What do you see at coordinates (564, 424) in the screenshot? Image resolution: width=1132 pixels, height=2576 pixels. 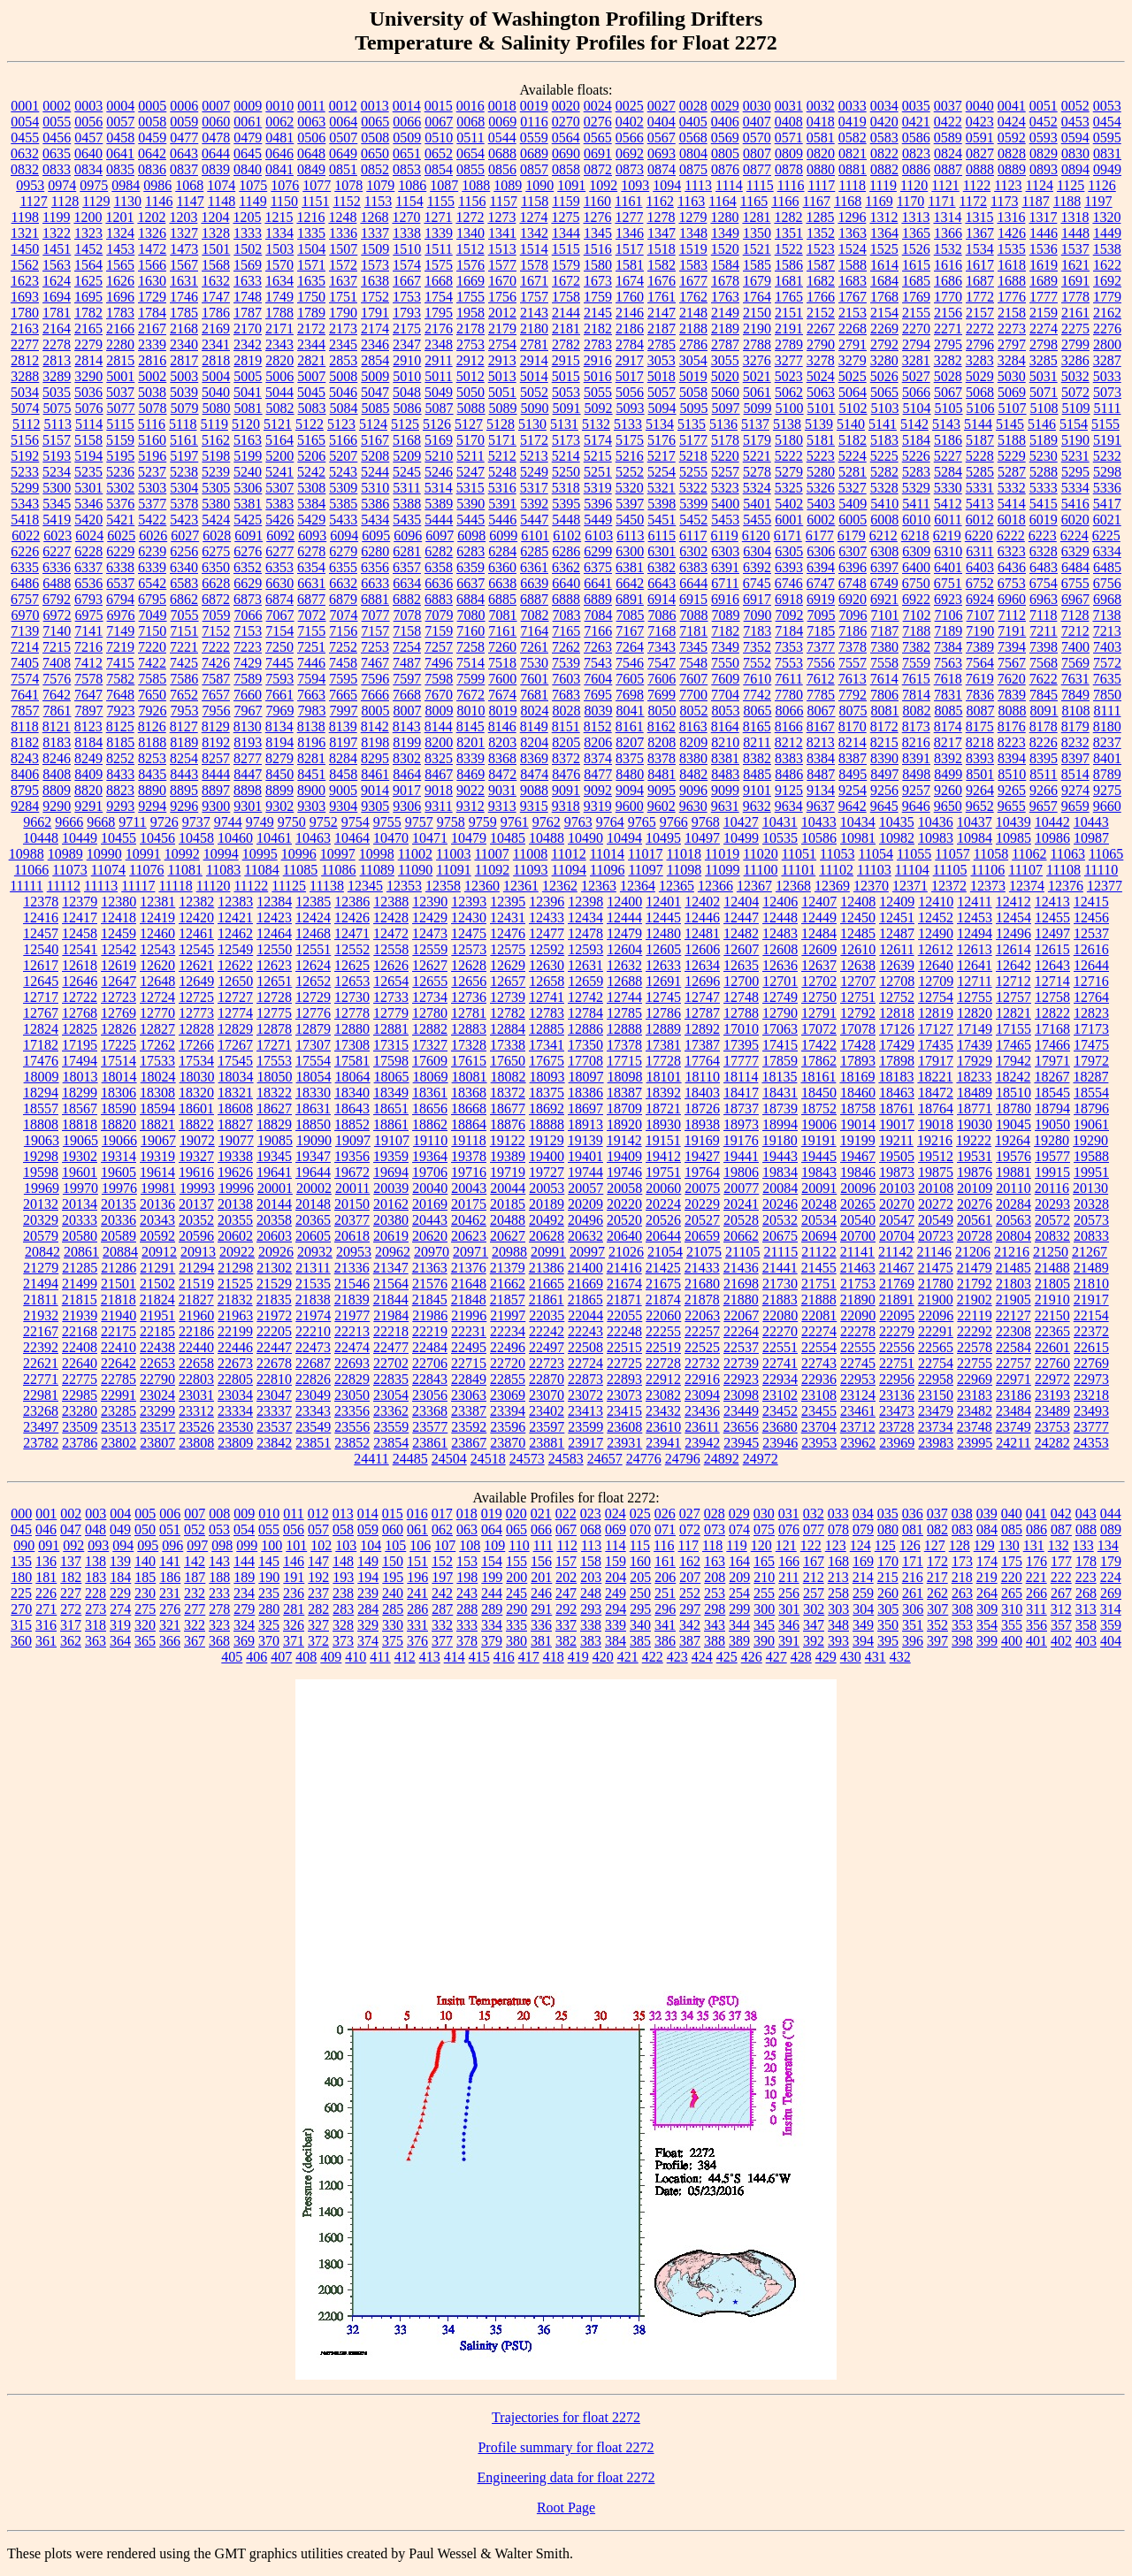 I see `5131` at bounding box center [564, 424].